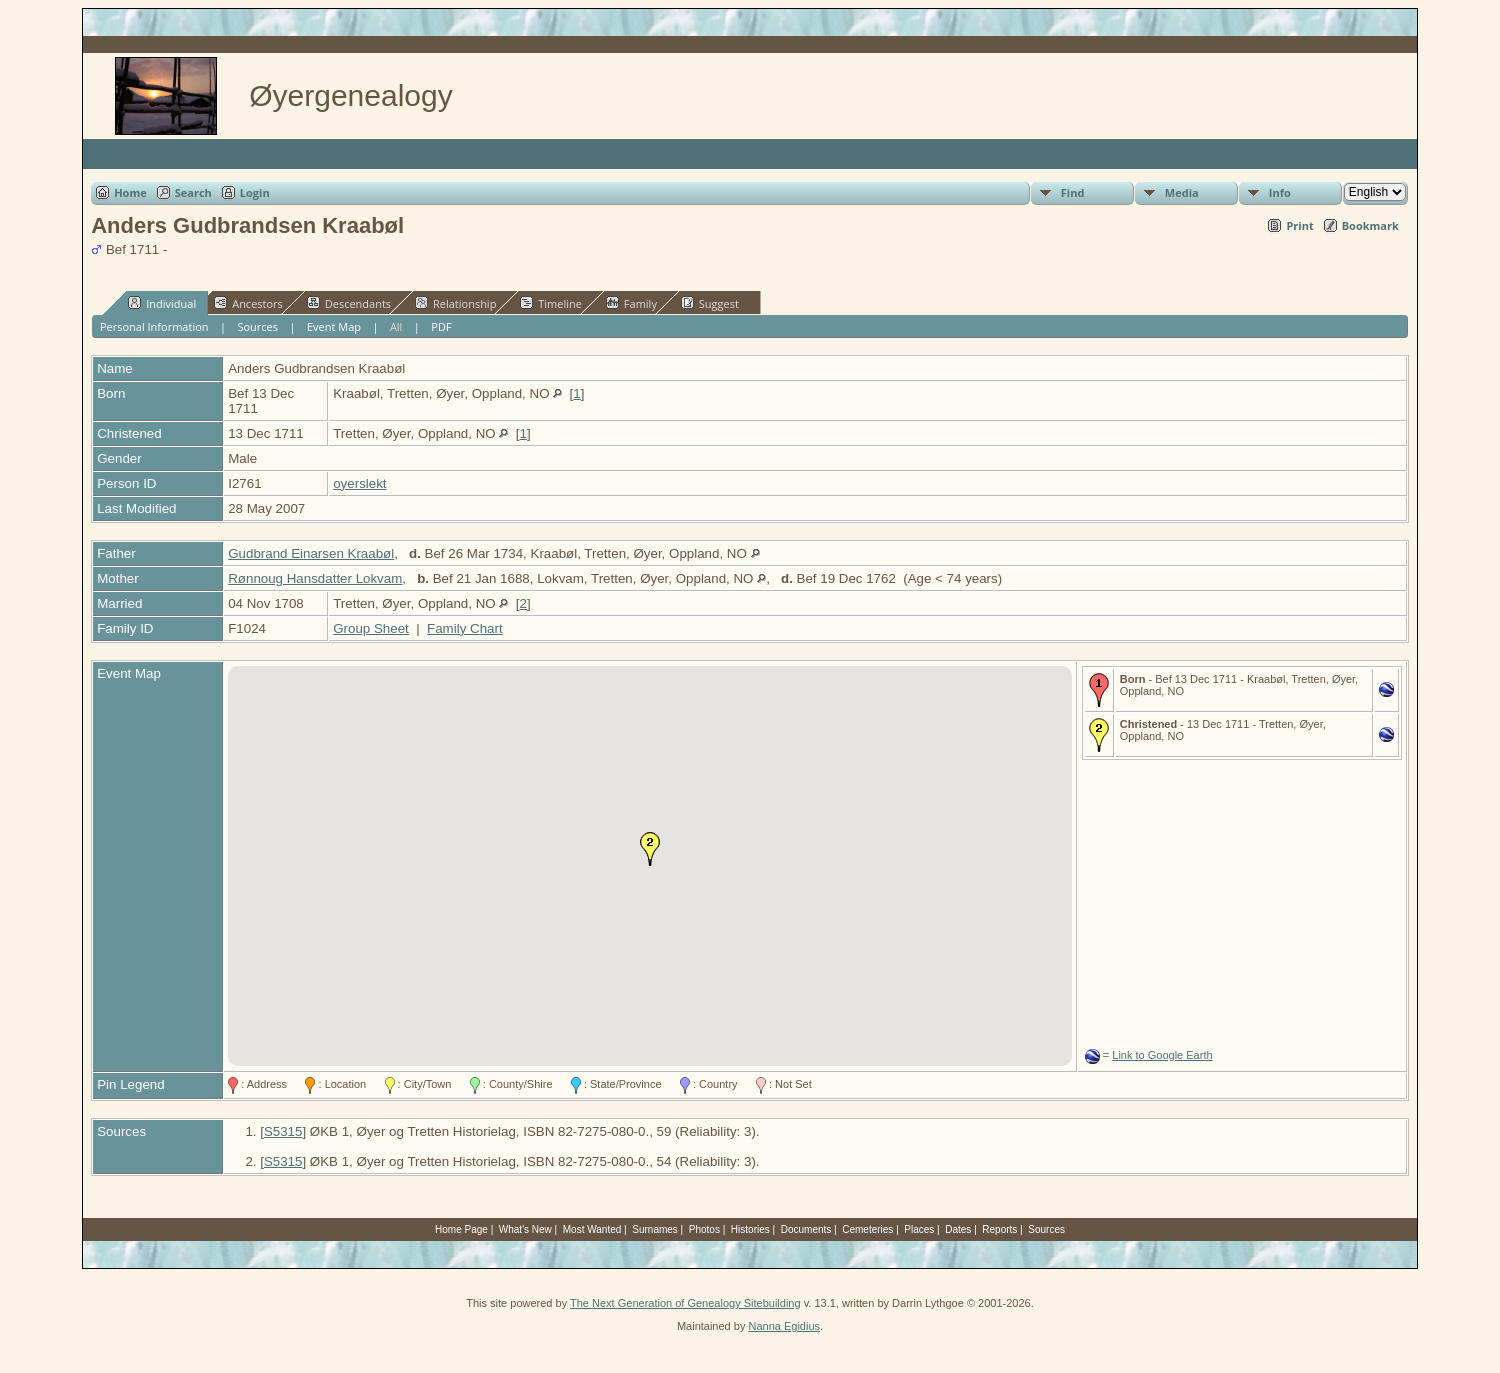  I want to click on Family Chart, so click(465, 628).